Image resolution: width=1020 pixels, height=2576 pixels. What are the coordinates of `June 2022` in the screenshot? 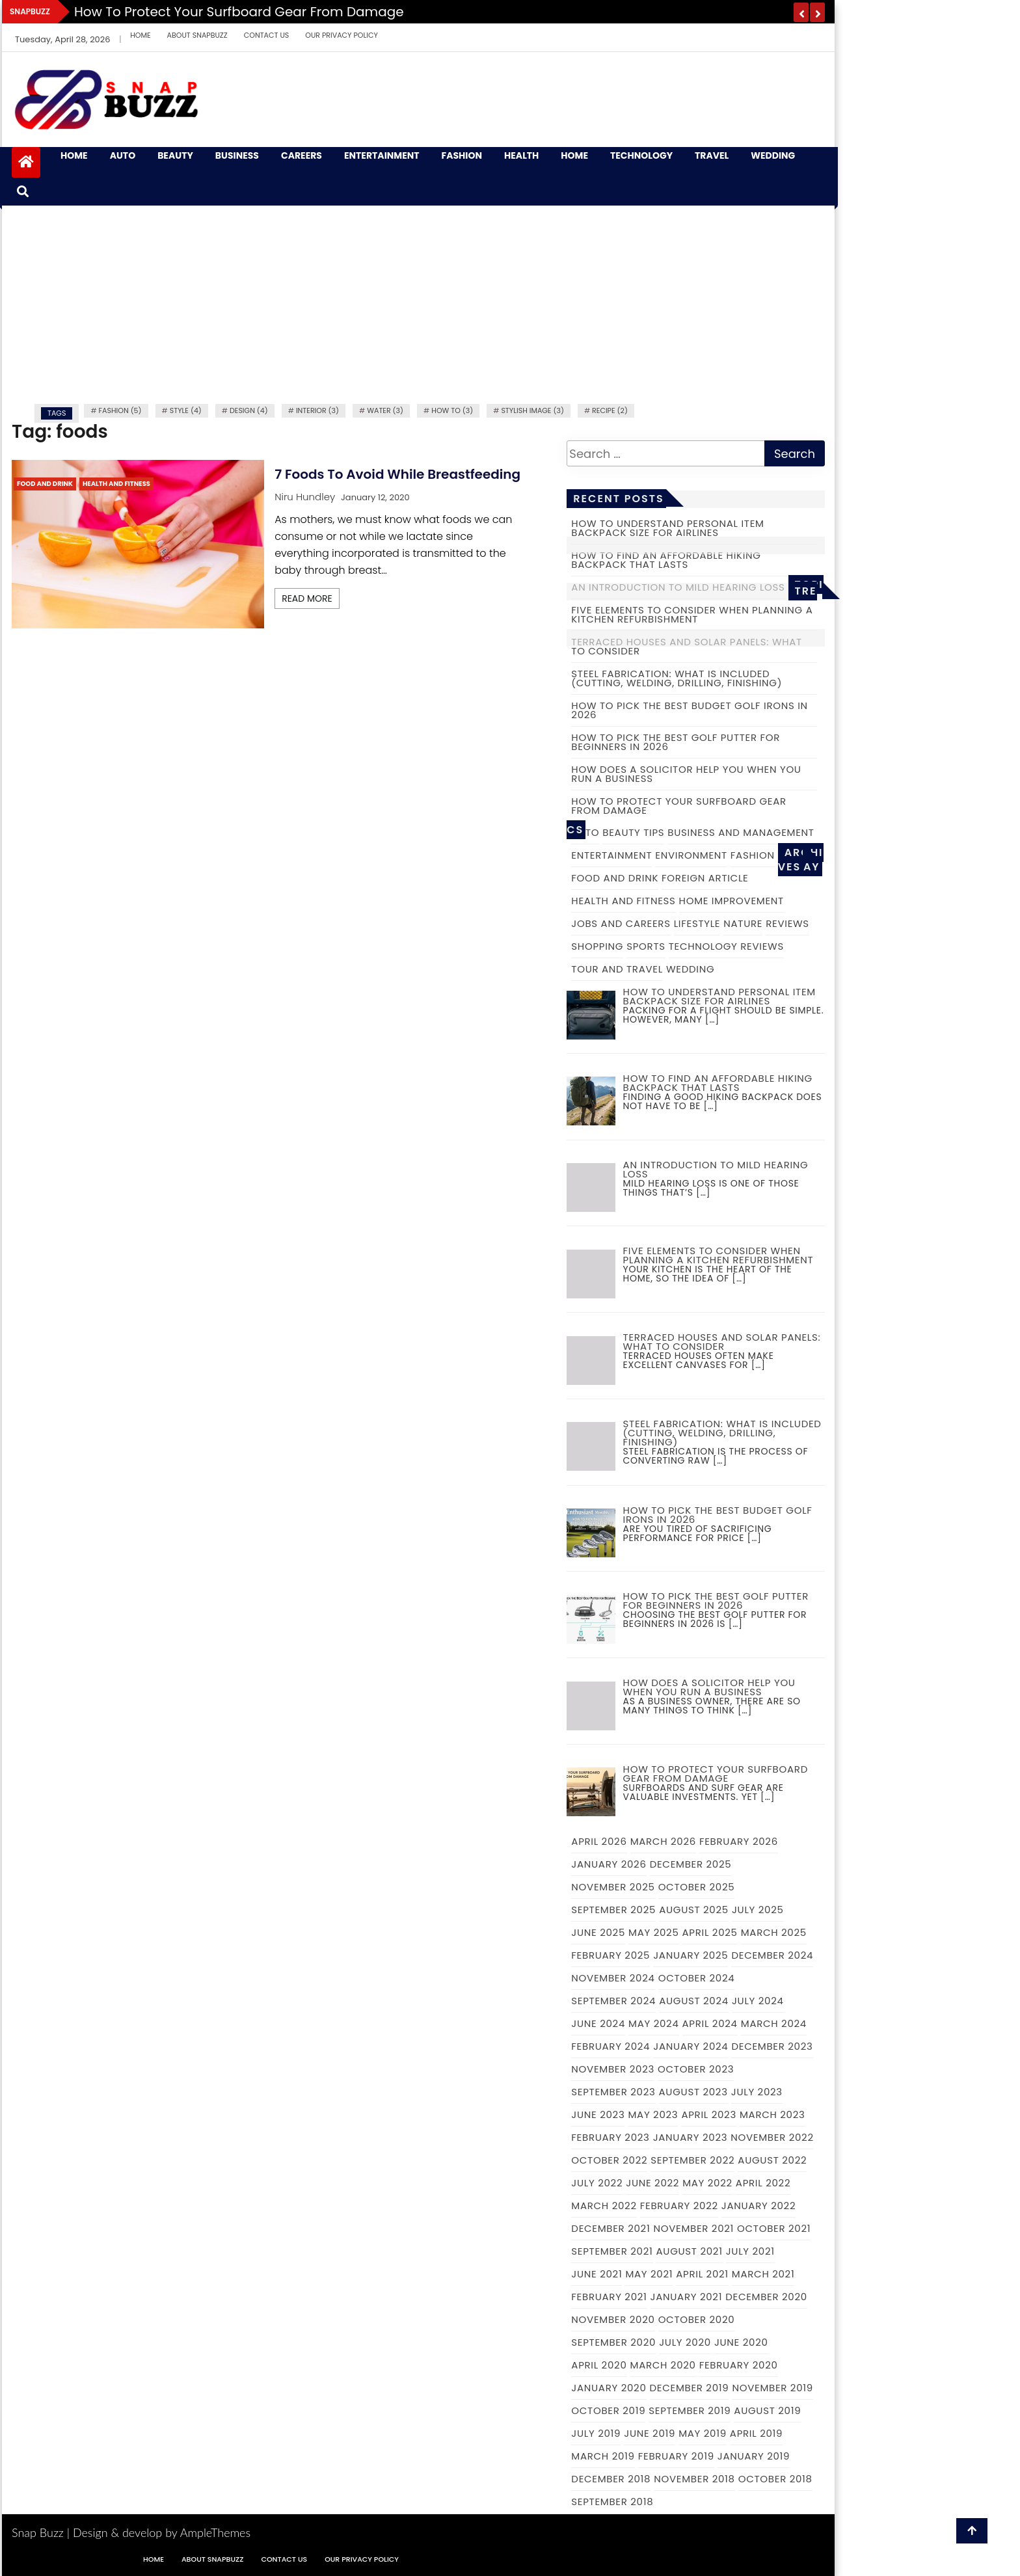 It's located at (652, 2183).